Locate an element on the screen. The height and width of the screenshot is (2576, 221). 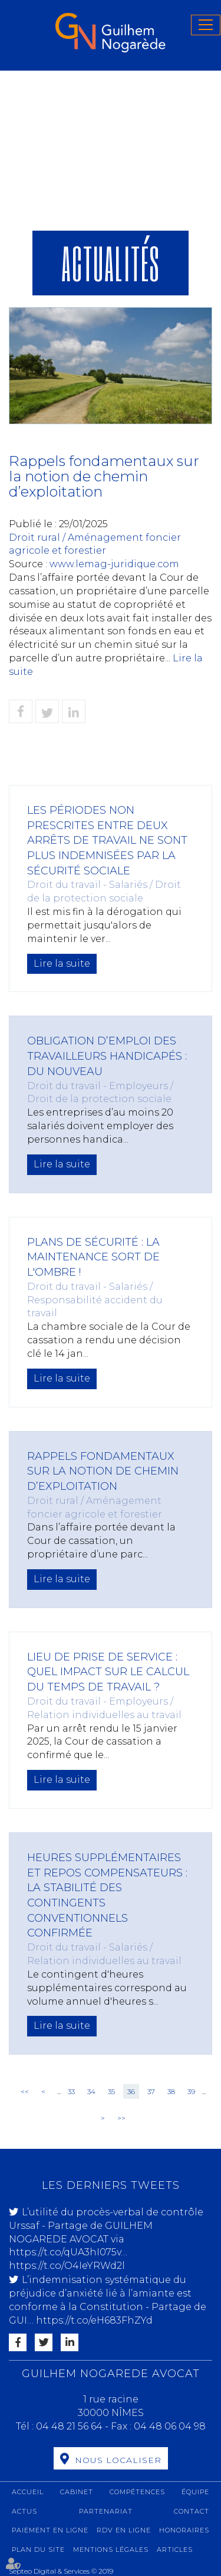
Honoraires is located at coordinates (184, 2530).